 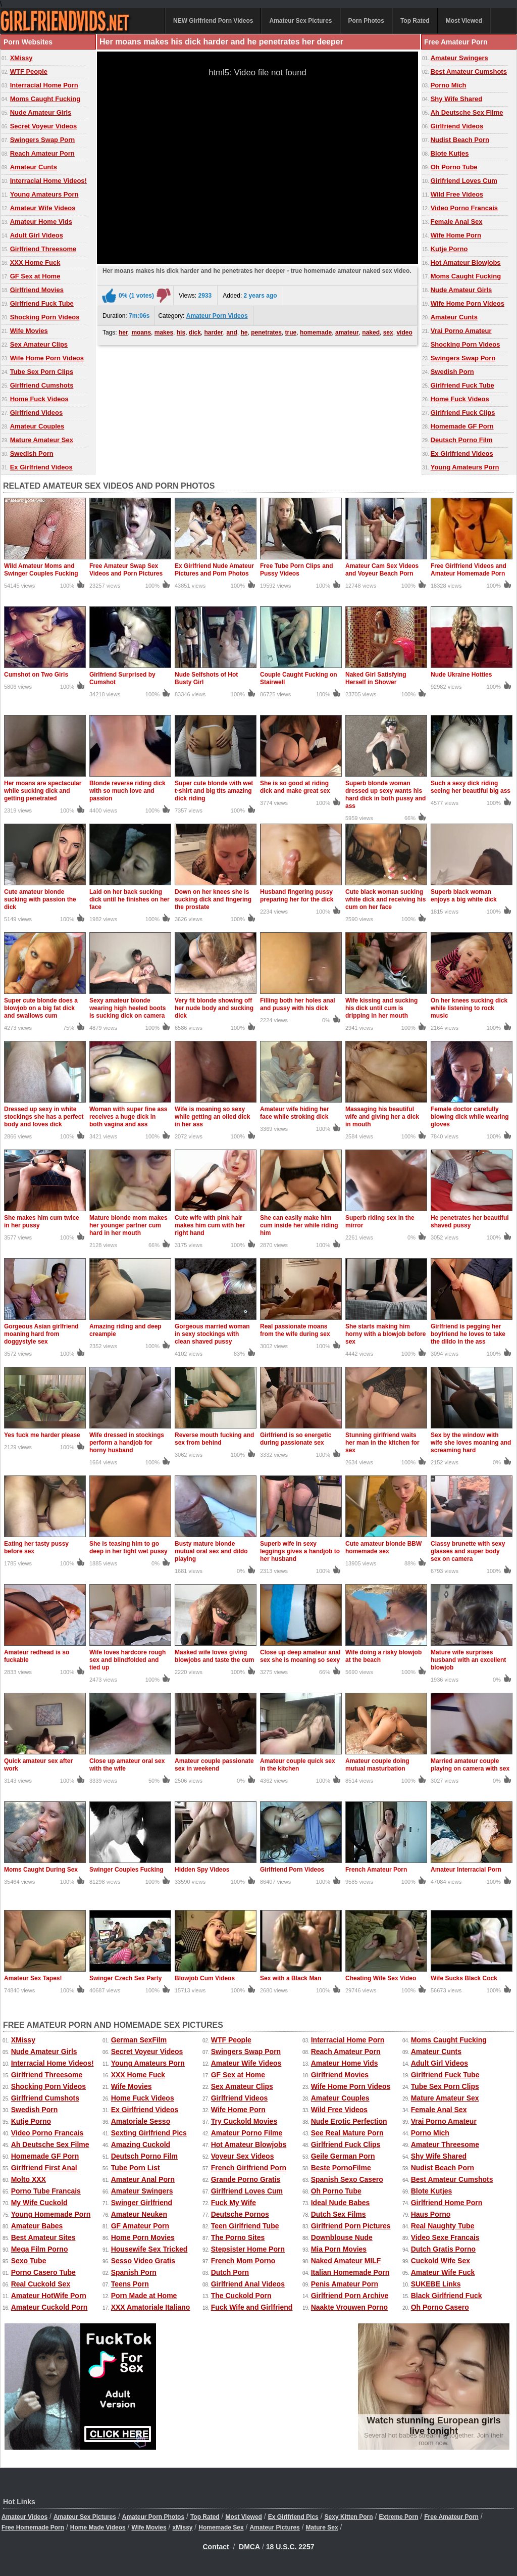 What do you see at coordinates (375, 678) in the screenshot?
I see `Naked Girl Satisfying Herself in Shower` at bounding box center [375, 678].